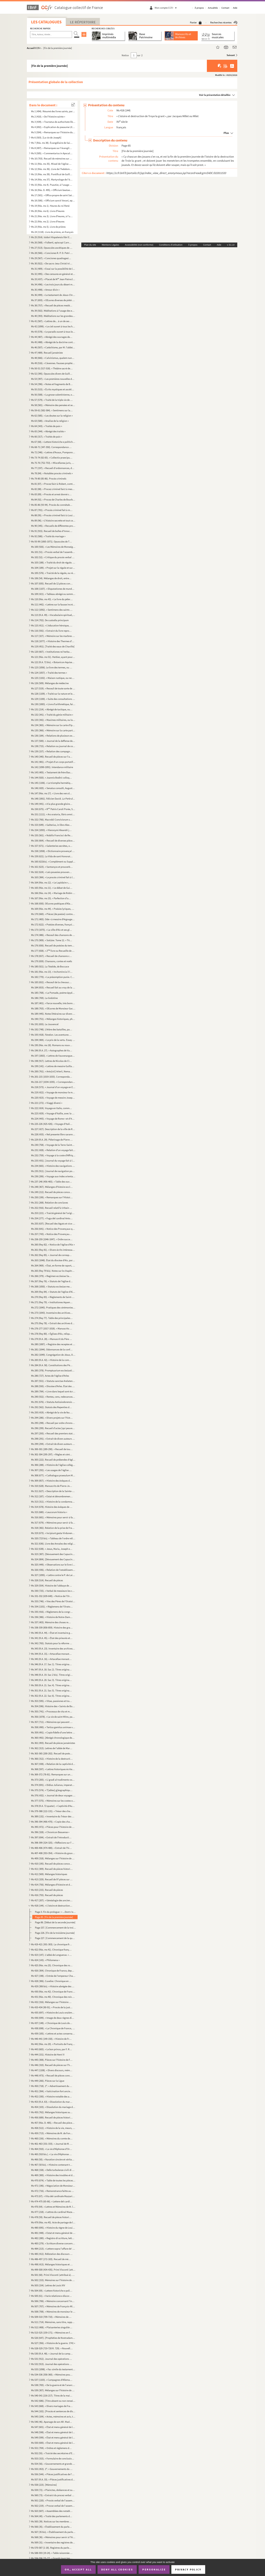 The image size is (265, 2576). What do you see at coordinates (53, 2532) in the screenshot?
I see `Ms 567 (35 bis). « Établissement du parlement de Paris »` at bounding box center [53, 2532].